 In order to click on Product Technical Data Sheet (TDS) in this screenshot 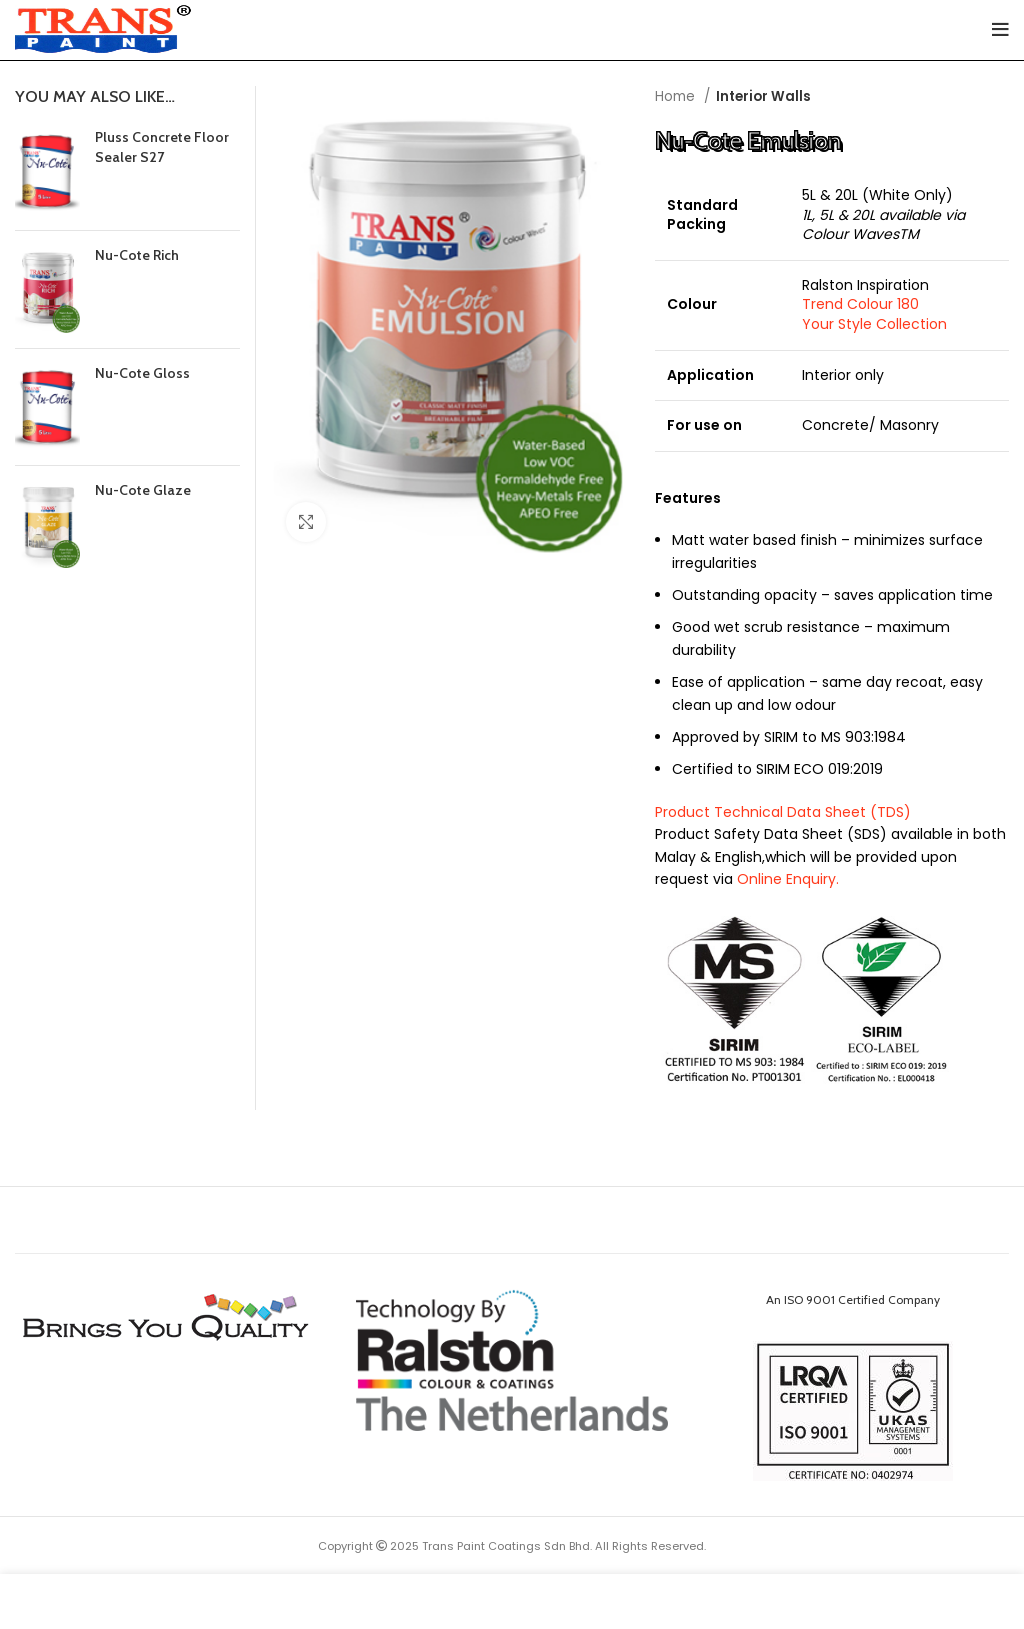, I will do `click(783, 812)`.